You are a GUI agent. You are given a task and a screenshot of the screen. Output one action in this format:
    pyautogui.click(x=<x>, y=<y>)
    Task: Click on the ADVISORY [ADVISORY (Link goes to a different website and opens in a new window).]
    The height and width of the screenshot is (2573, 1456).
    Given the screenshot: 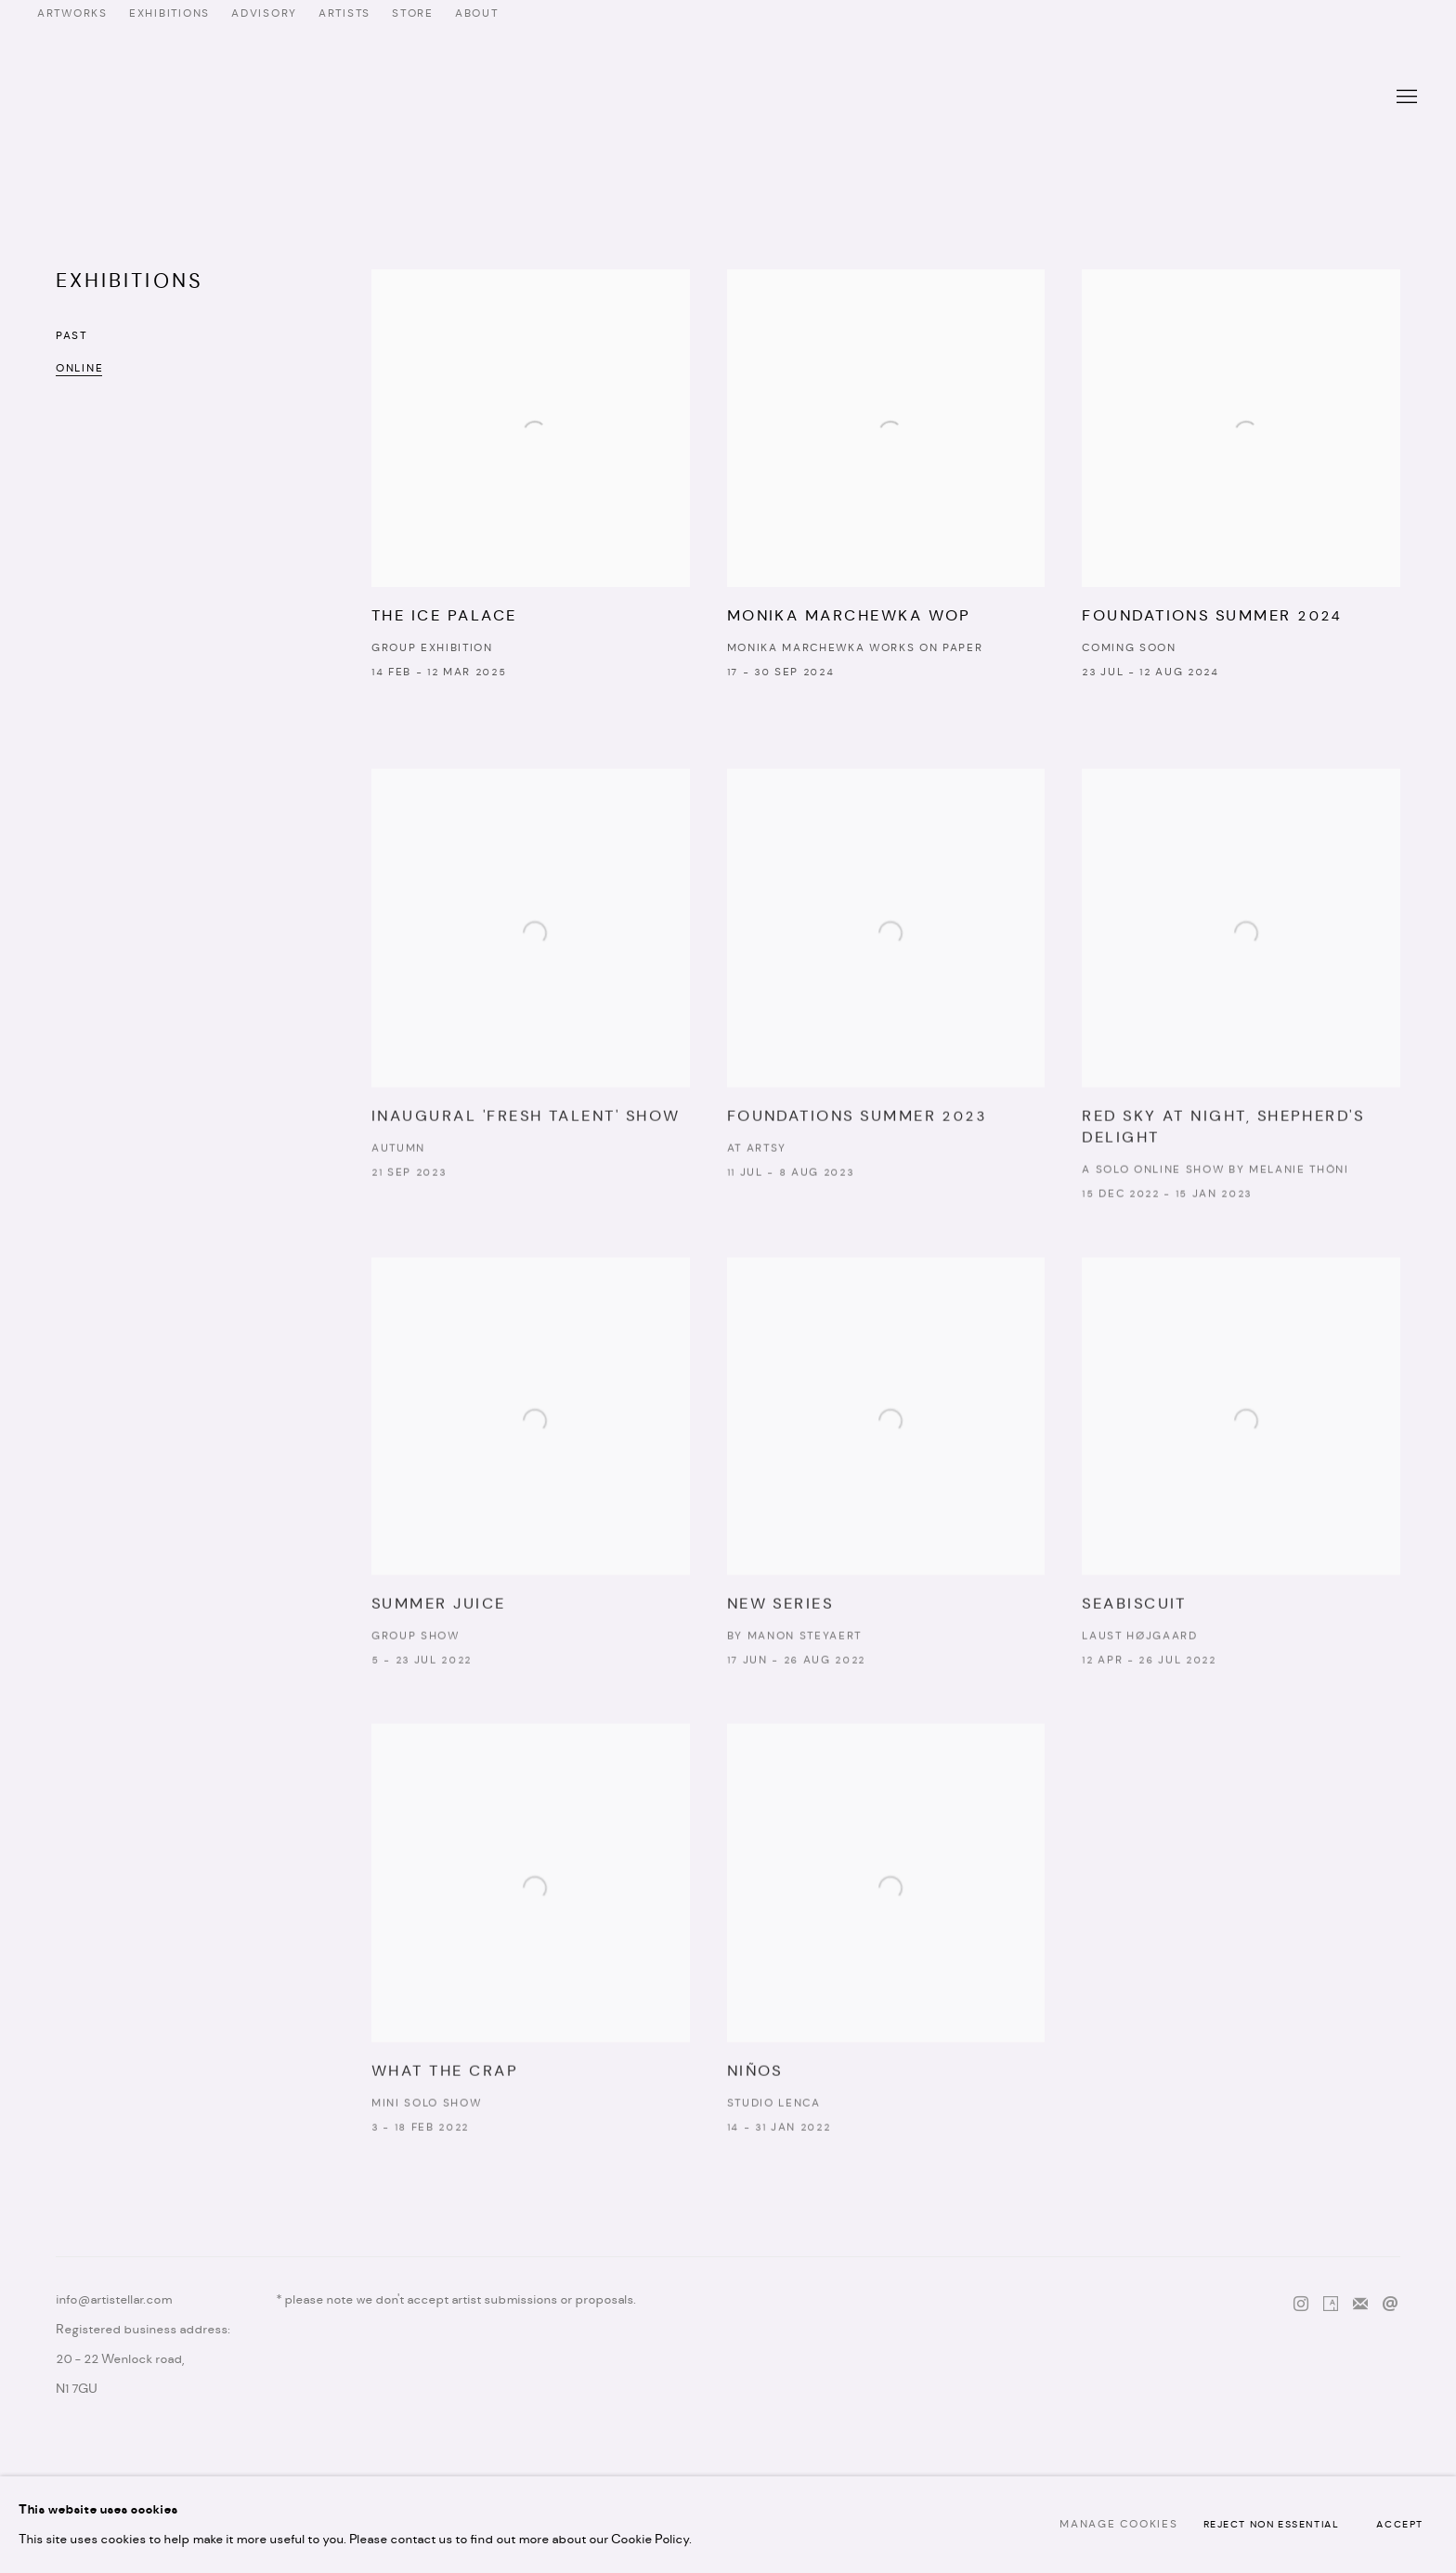 What is the action you would take?
    pyautogui.click(x=264, y=13)
    